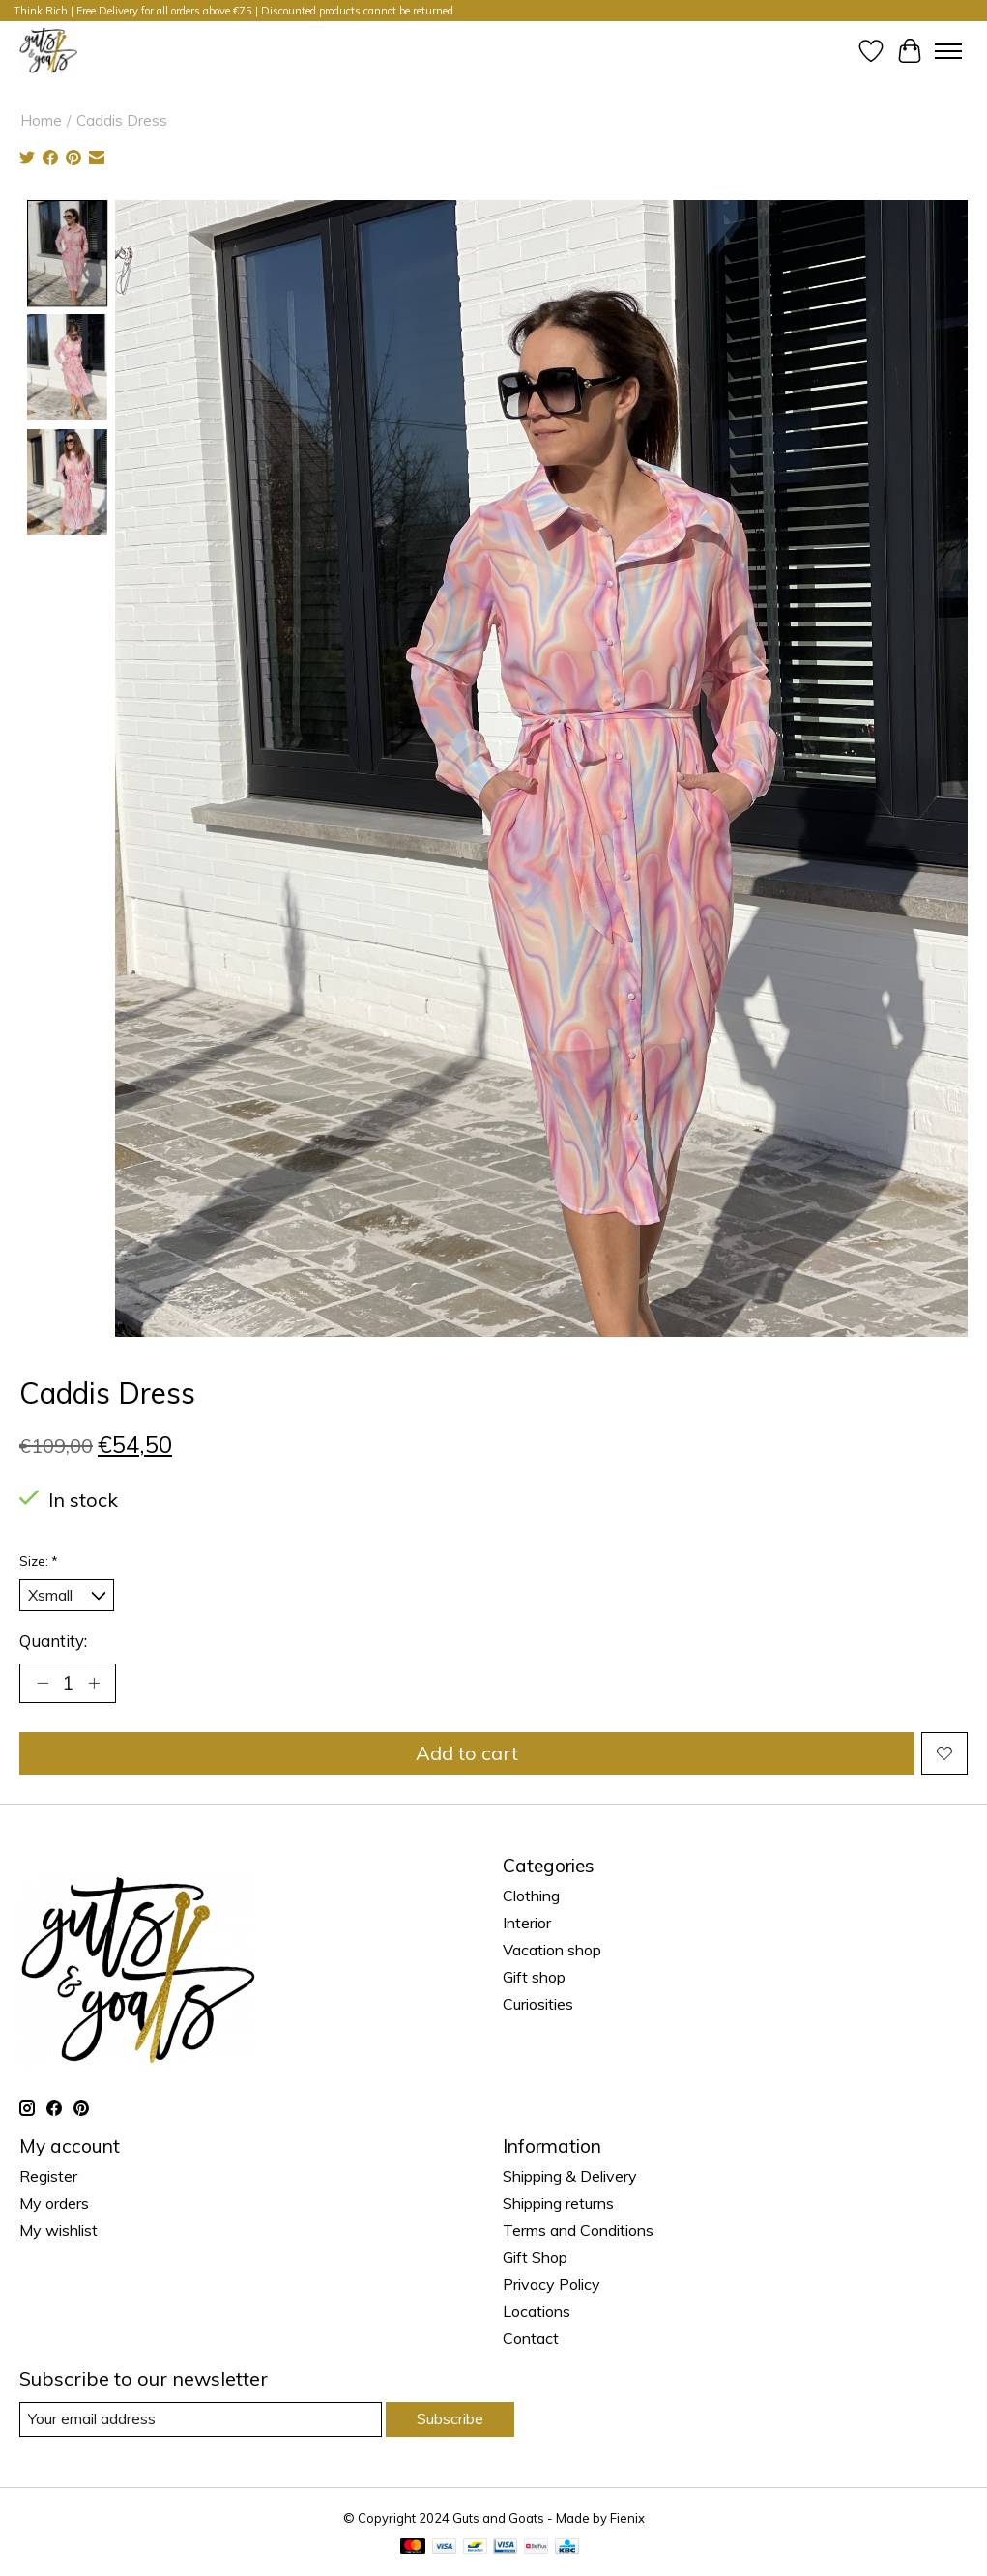 The image size is (987, 2576). I want to click on Size:, so click(38, 1561).